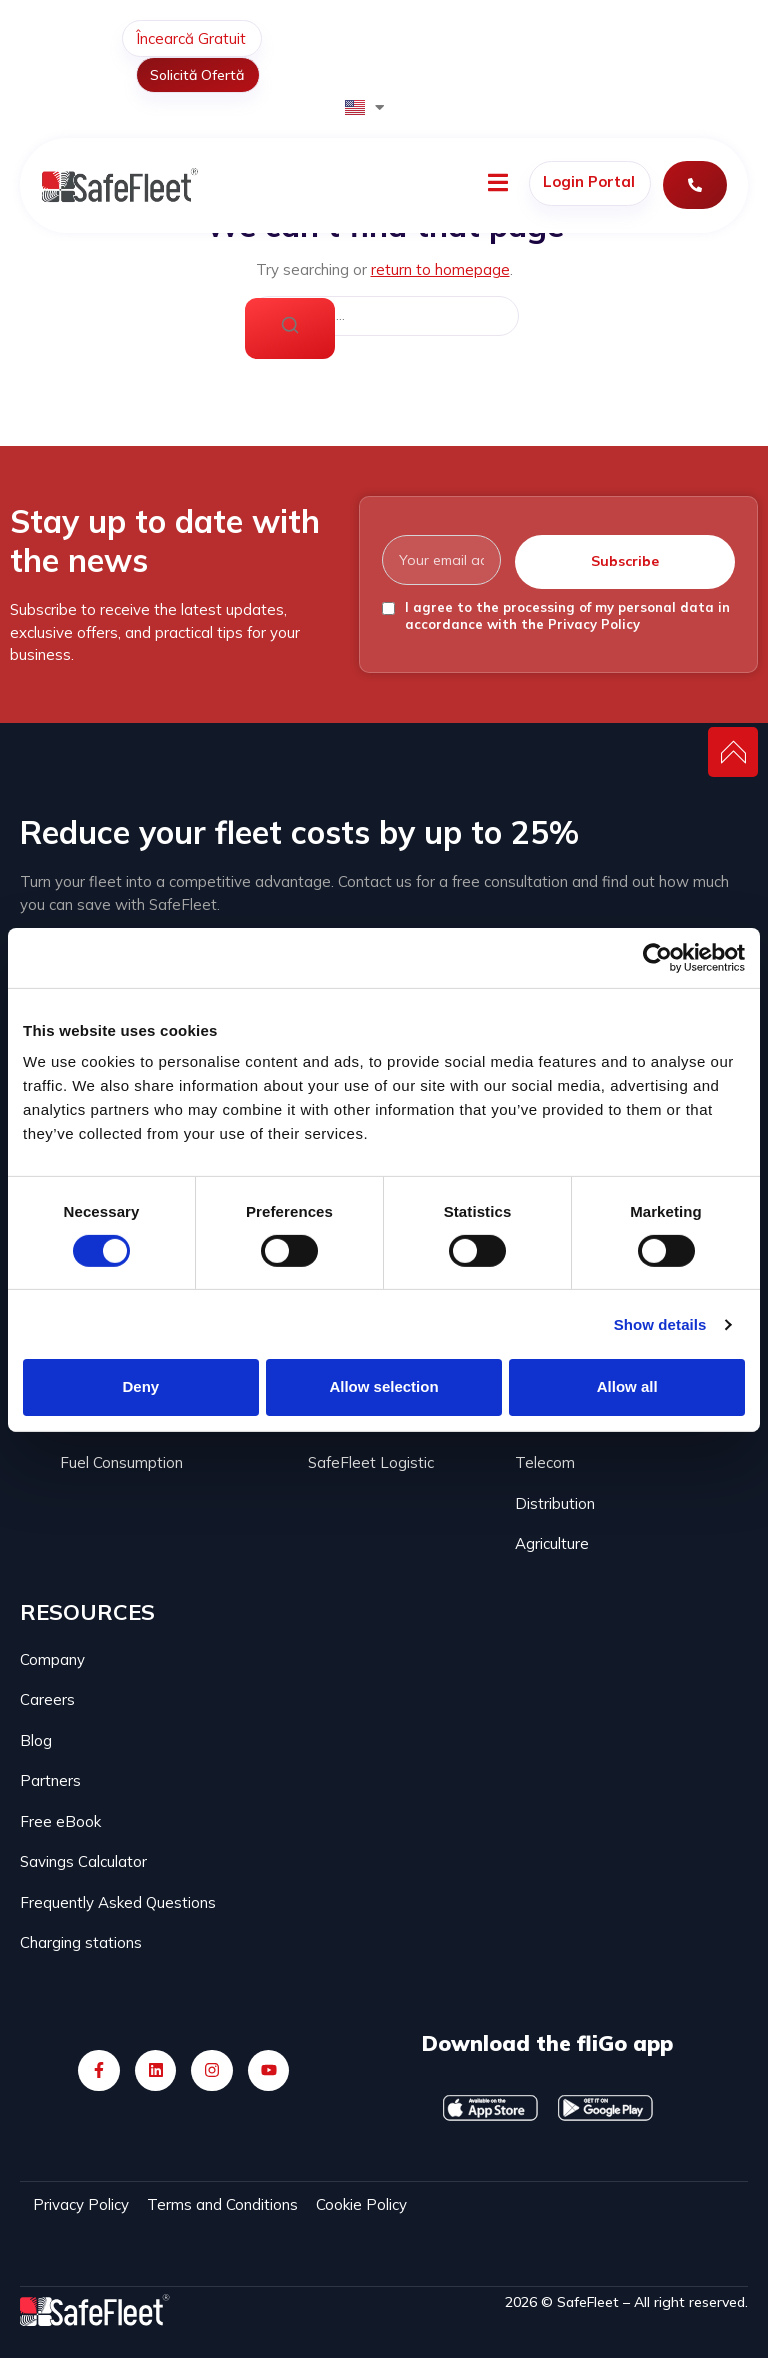 The width and height of the screenshot is (768, 2359). I want to click on [Cookiebot by Usercentrics - opens in a new window], so click(657, 957).